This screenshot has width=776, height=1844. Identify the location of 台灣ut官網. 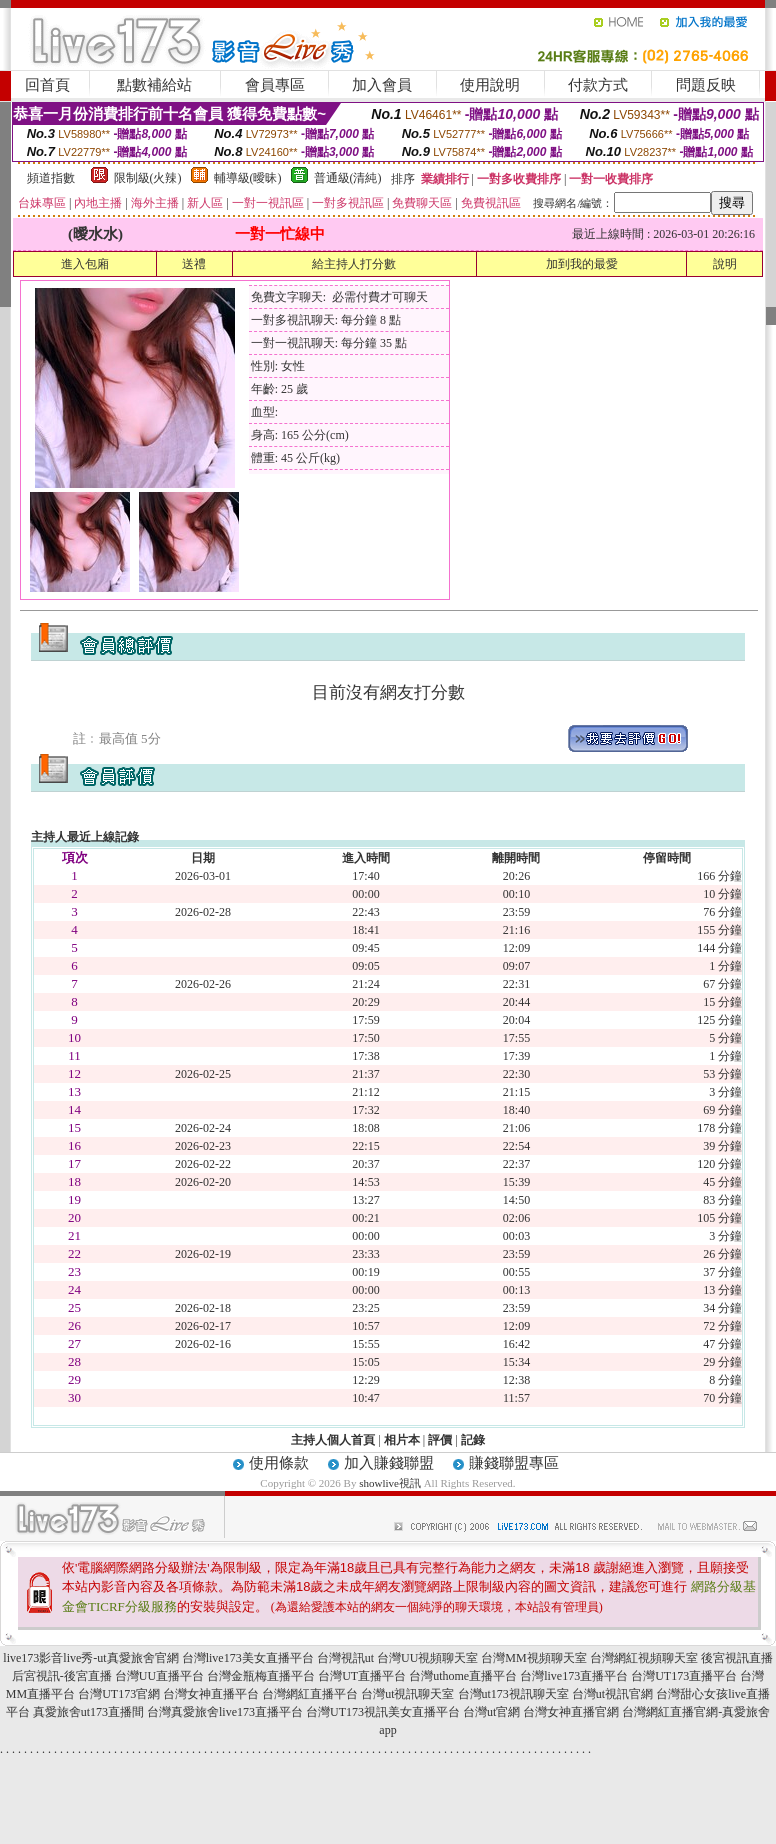
(491, 1712).